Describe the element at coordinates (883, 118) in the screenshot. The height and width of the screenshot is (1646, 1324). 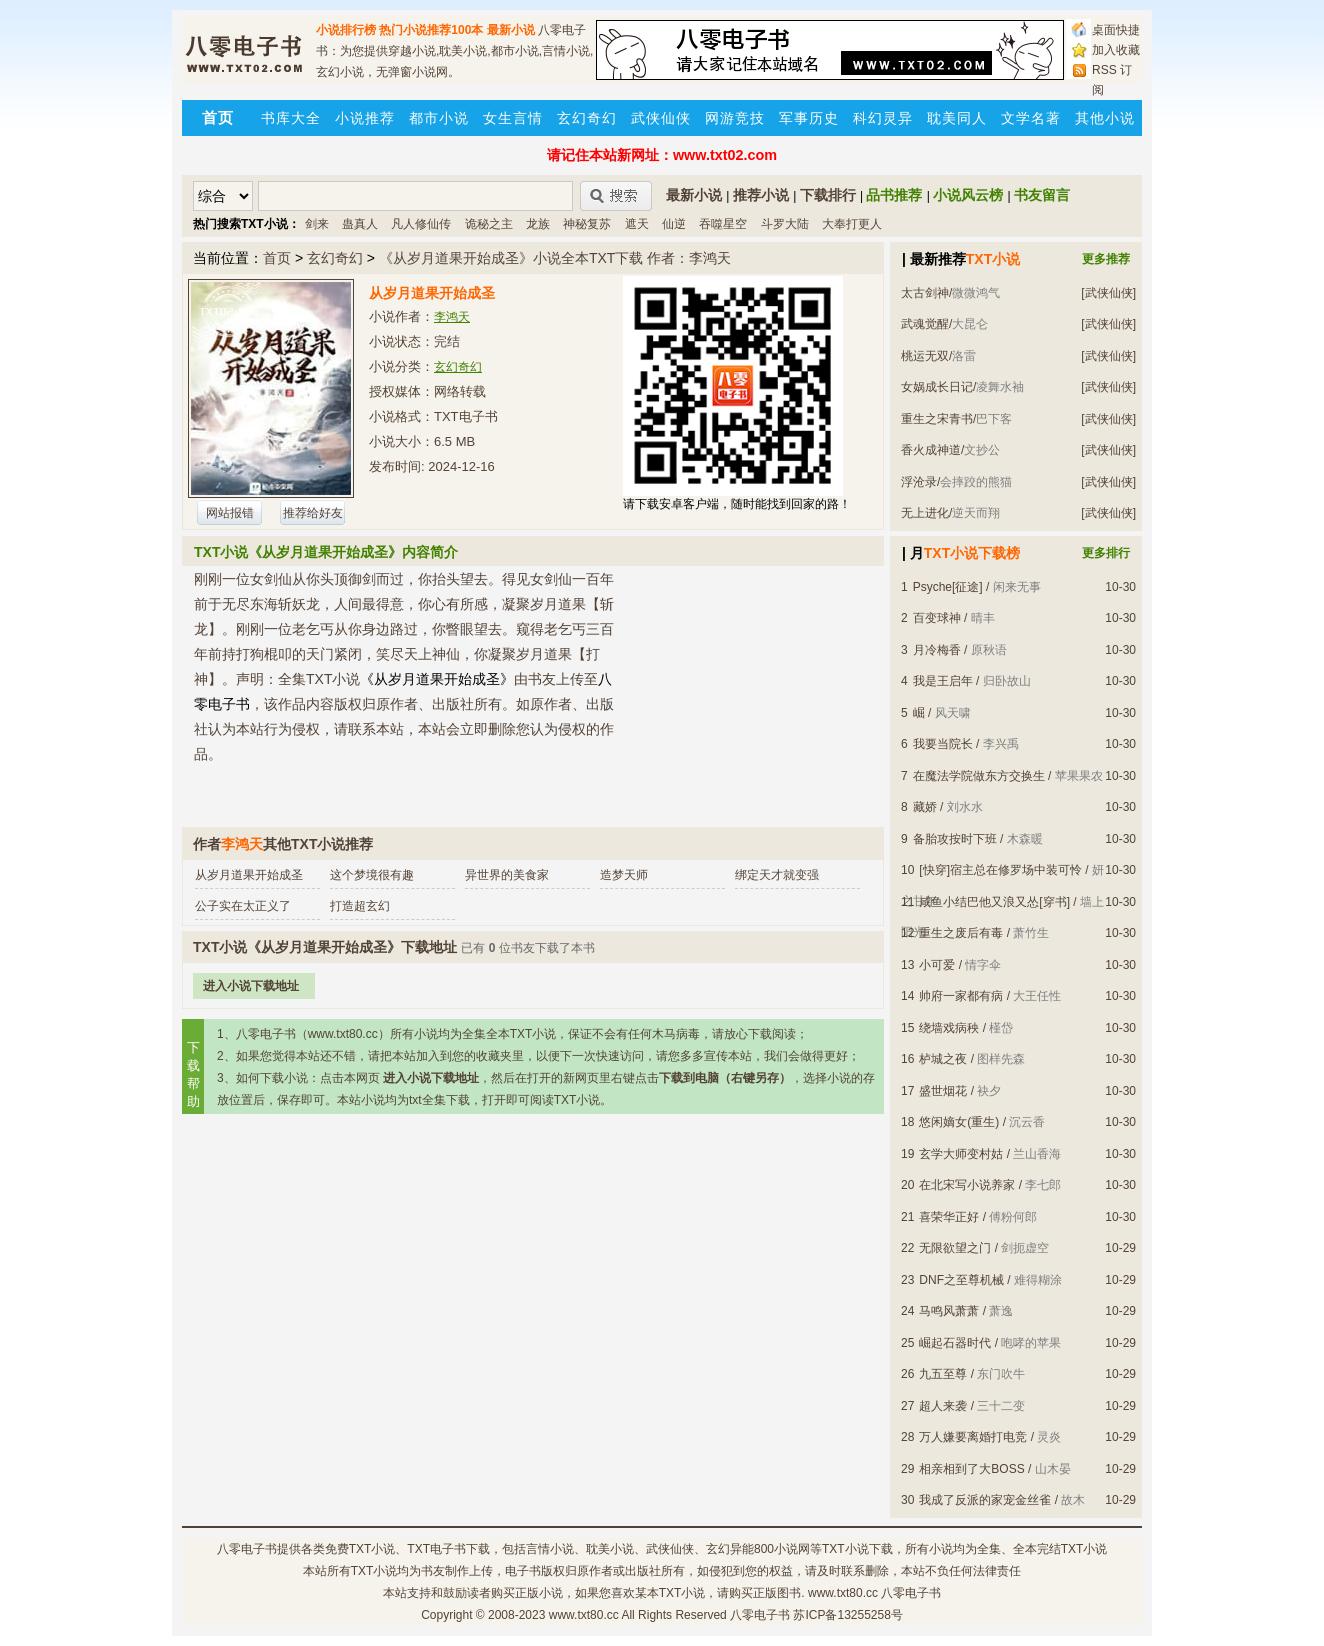
I see `科幻灵异` at that location.